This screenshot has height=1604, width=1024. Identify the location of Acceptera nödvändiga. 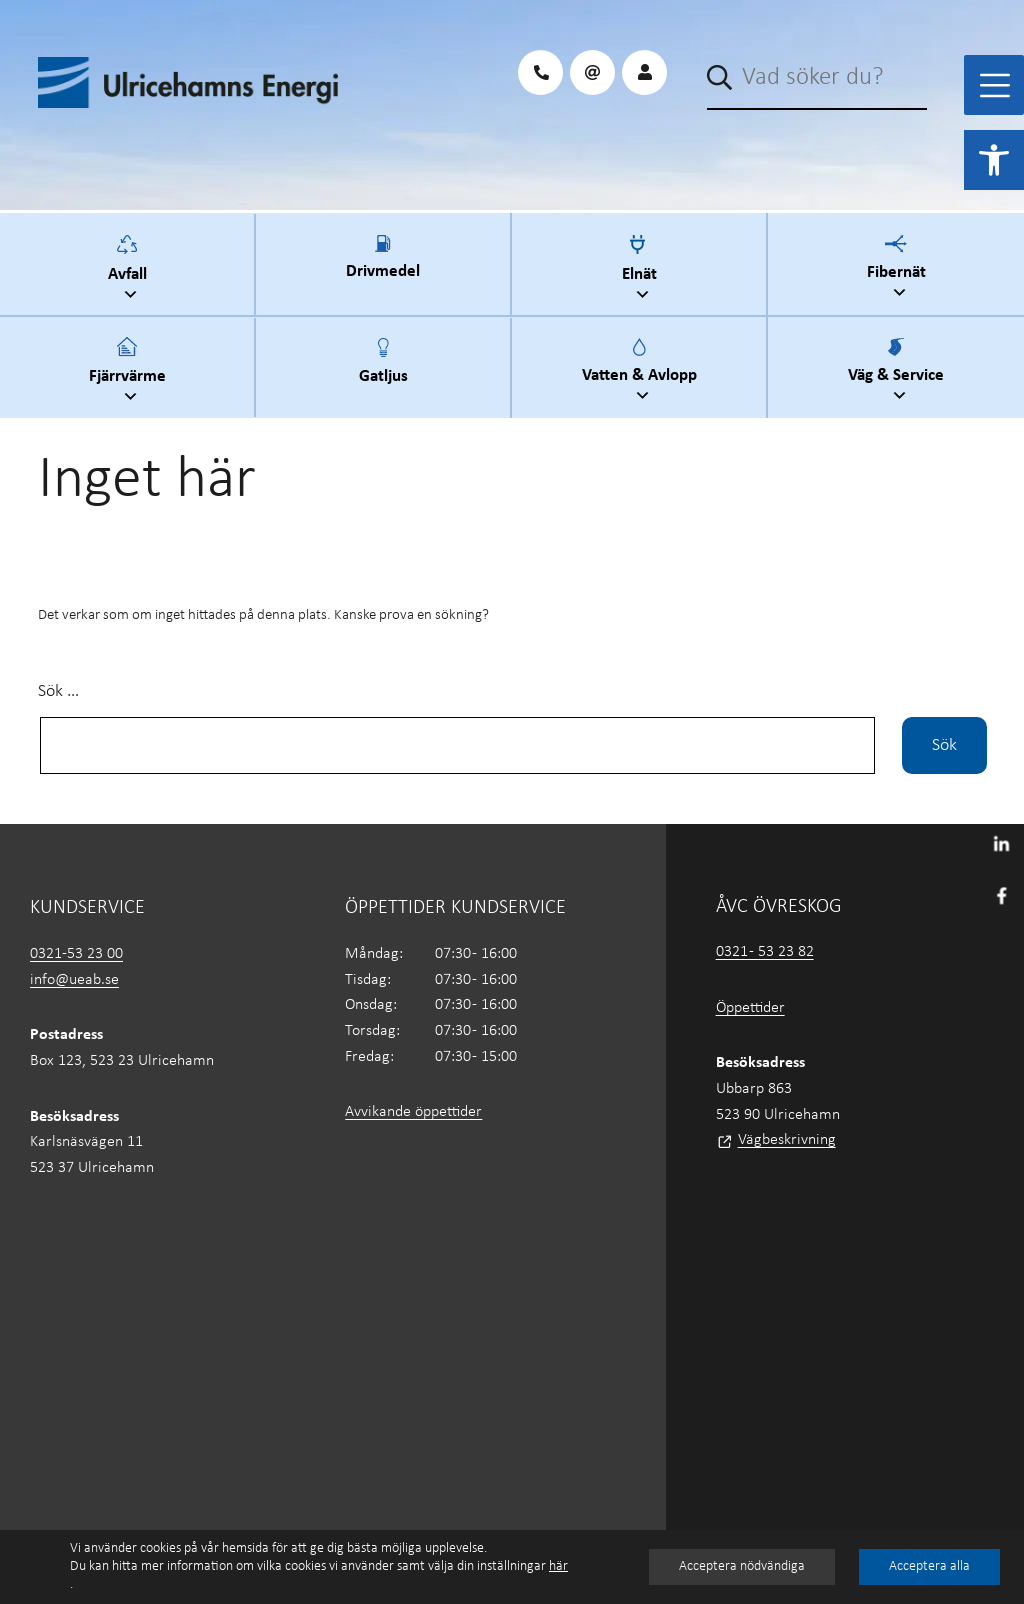
(742, 1566).